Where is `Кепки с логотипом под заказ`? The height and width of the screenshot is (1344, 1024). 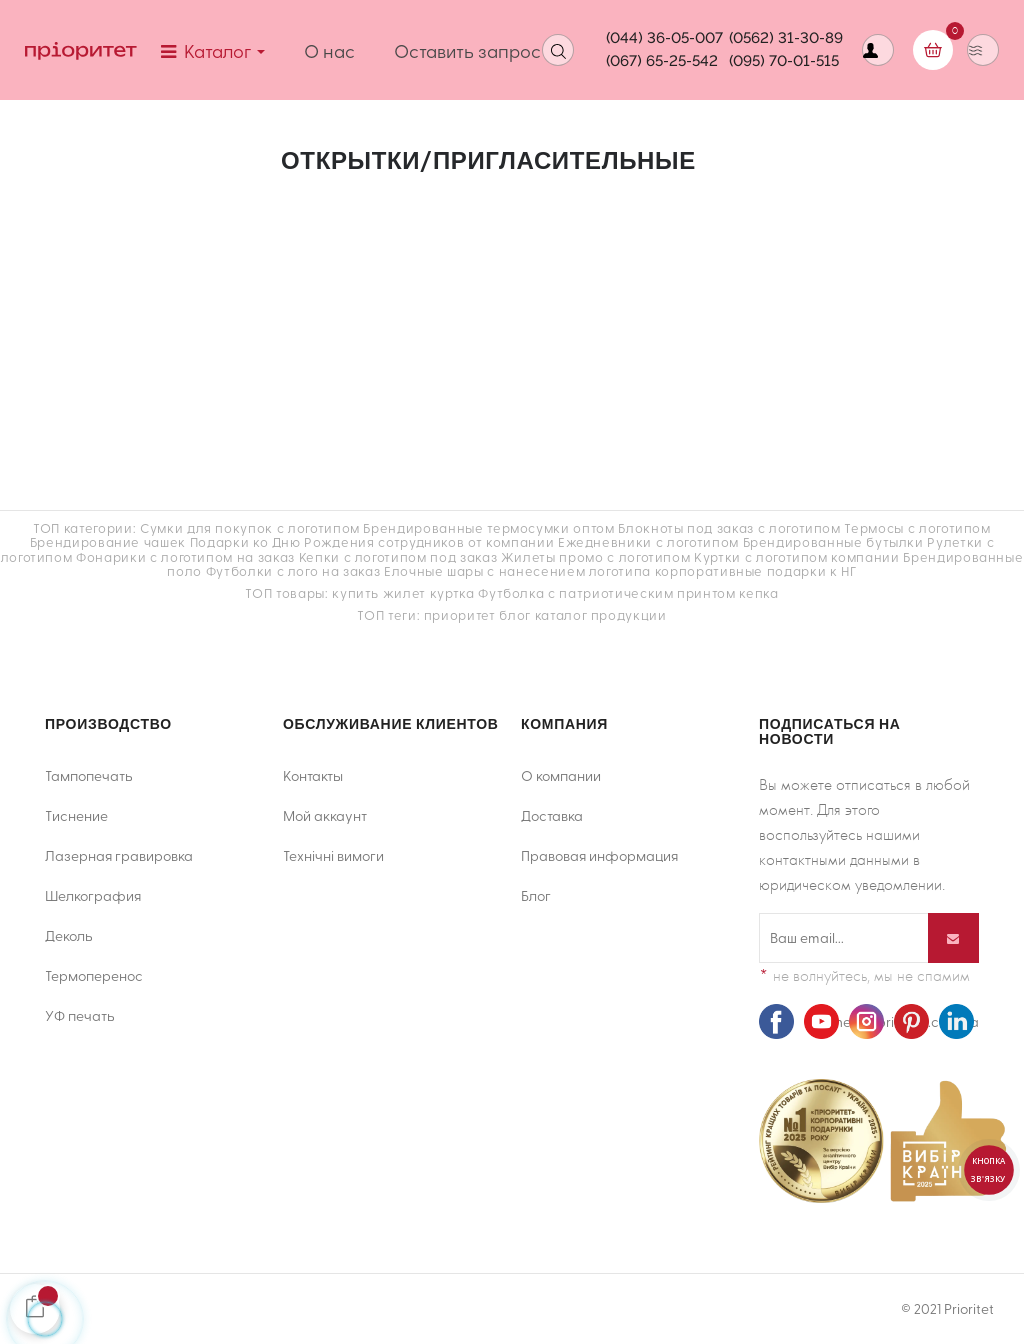
Кепки с логотипом под заказ is located at coordinates (398, 556).